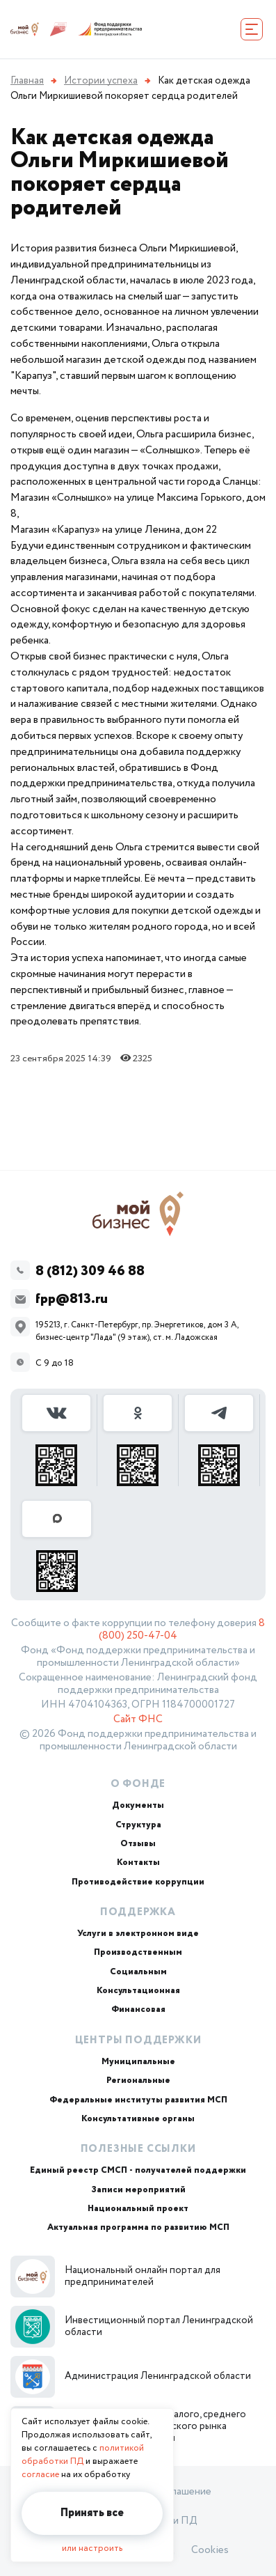 The image size is (276, 2576). I want to click on Центры поддержки, so click(138, 2040).